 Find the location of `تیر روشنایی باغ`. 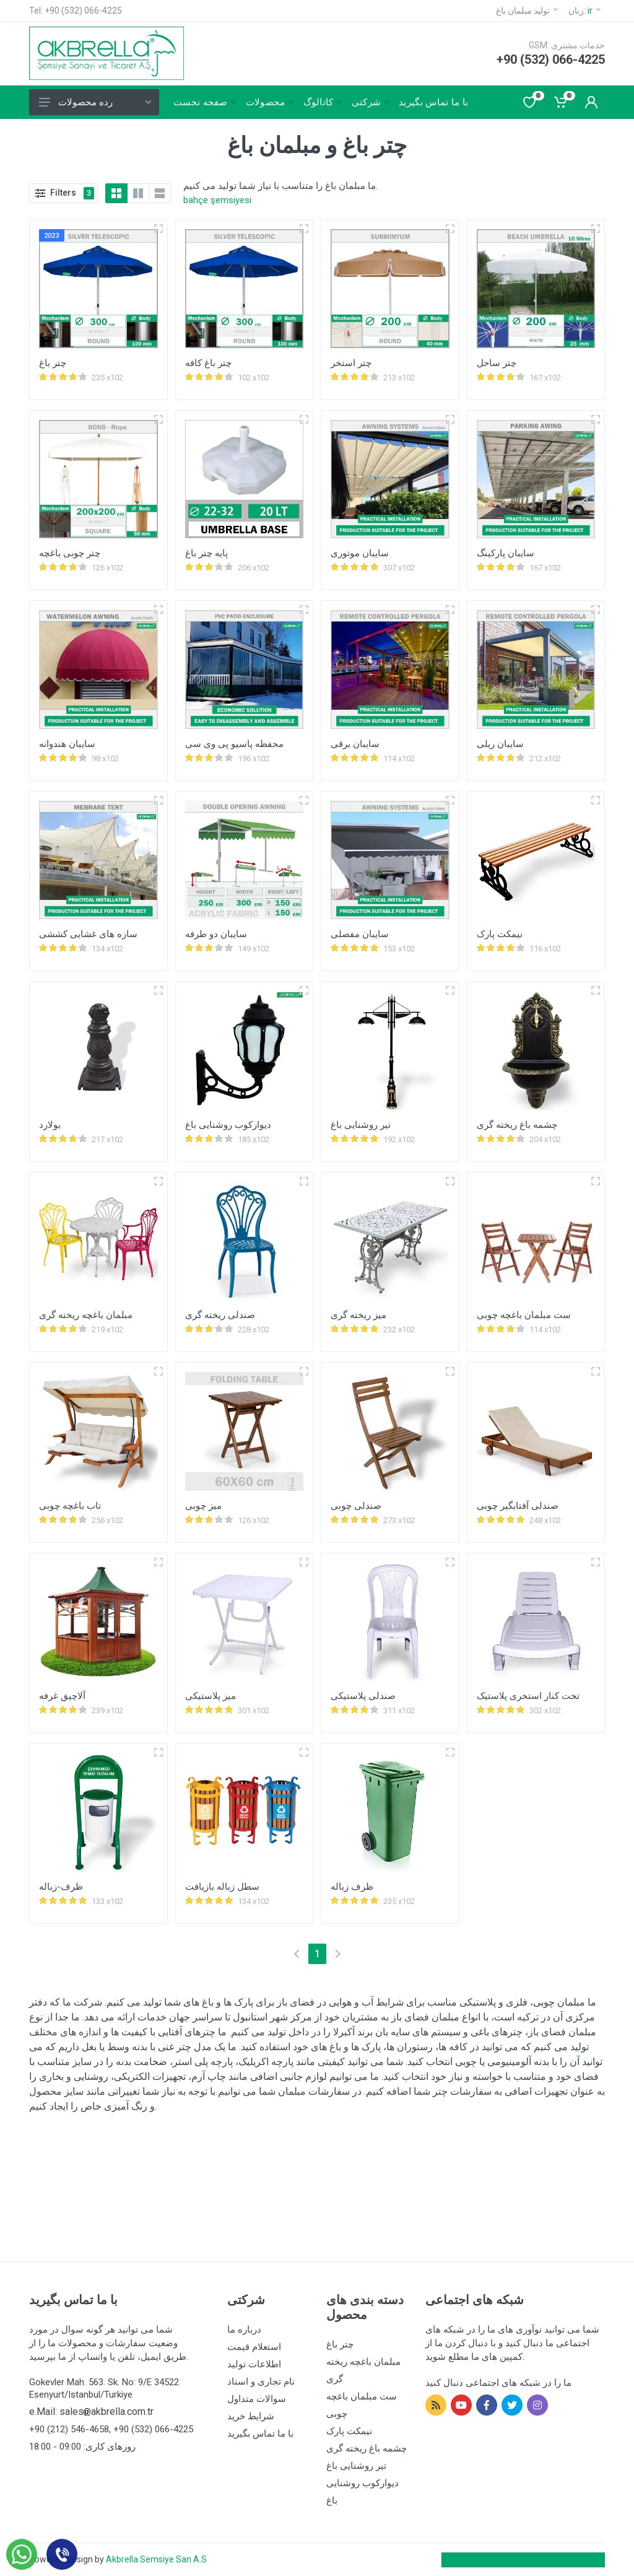

تیر روشنایی باغ is located at coordinates (361, 1124).